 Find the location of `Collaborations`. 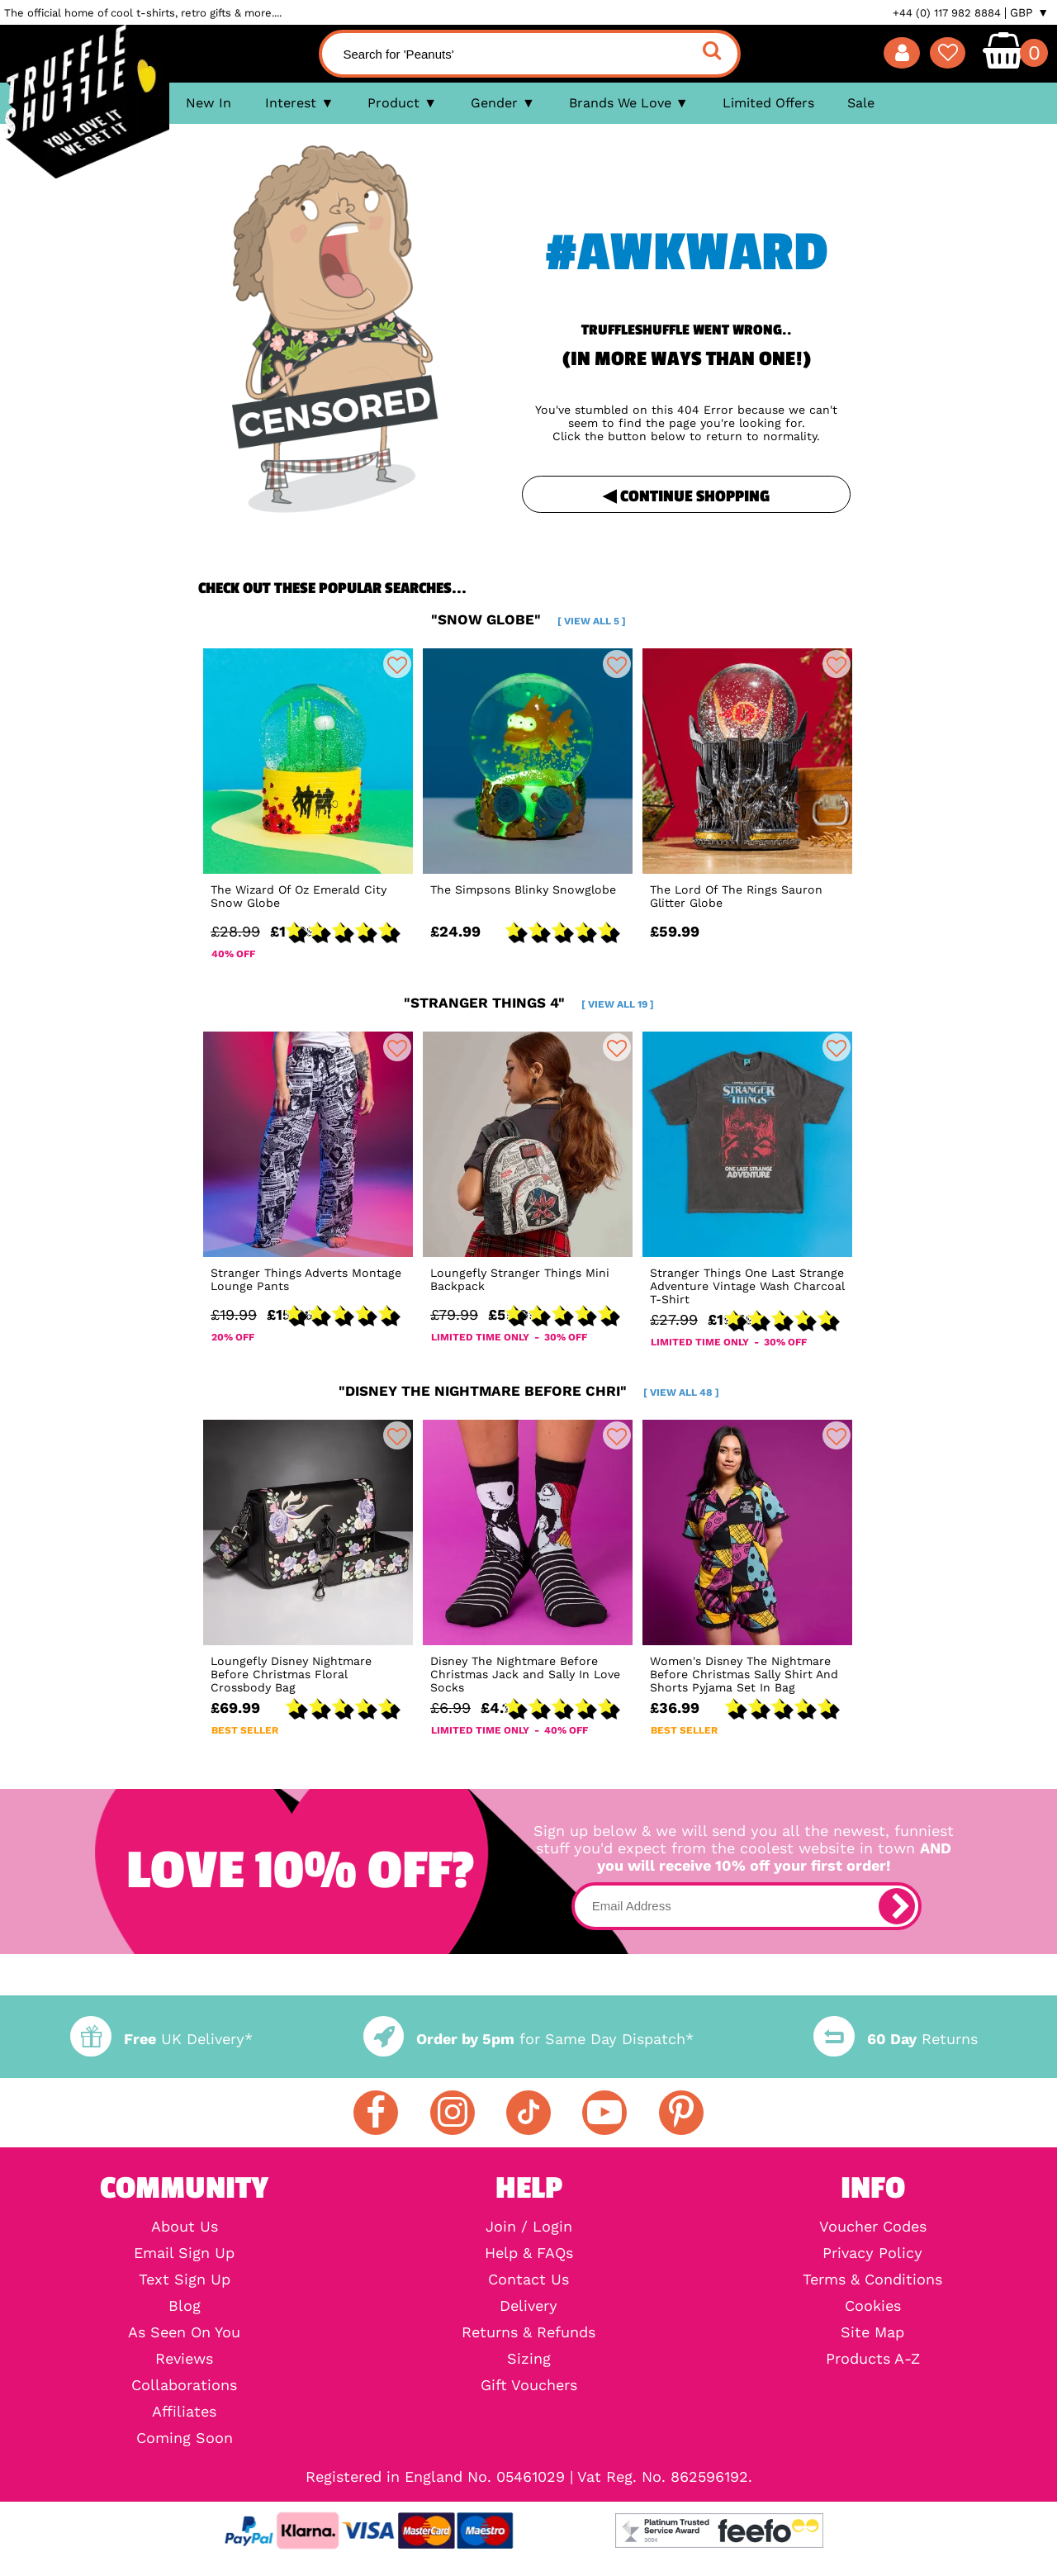

Collaborations is located at coordinates (184, 2385).